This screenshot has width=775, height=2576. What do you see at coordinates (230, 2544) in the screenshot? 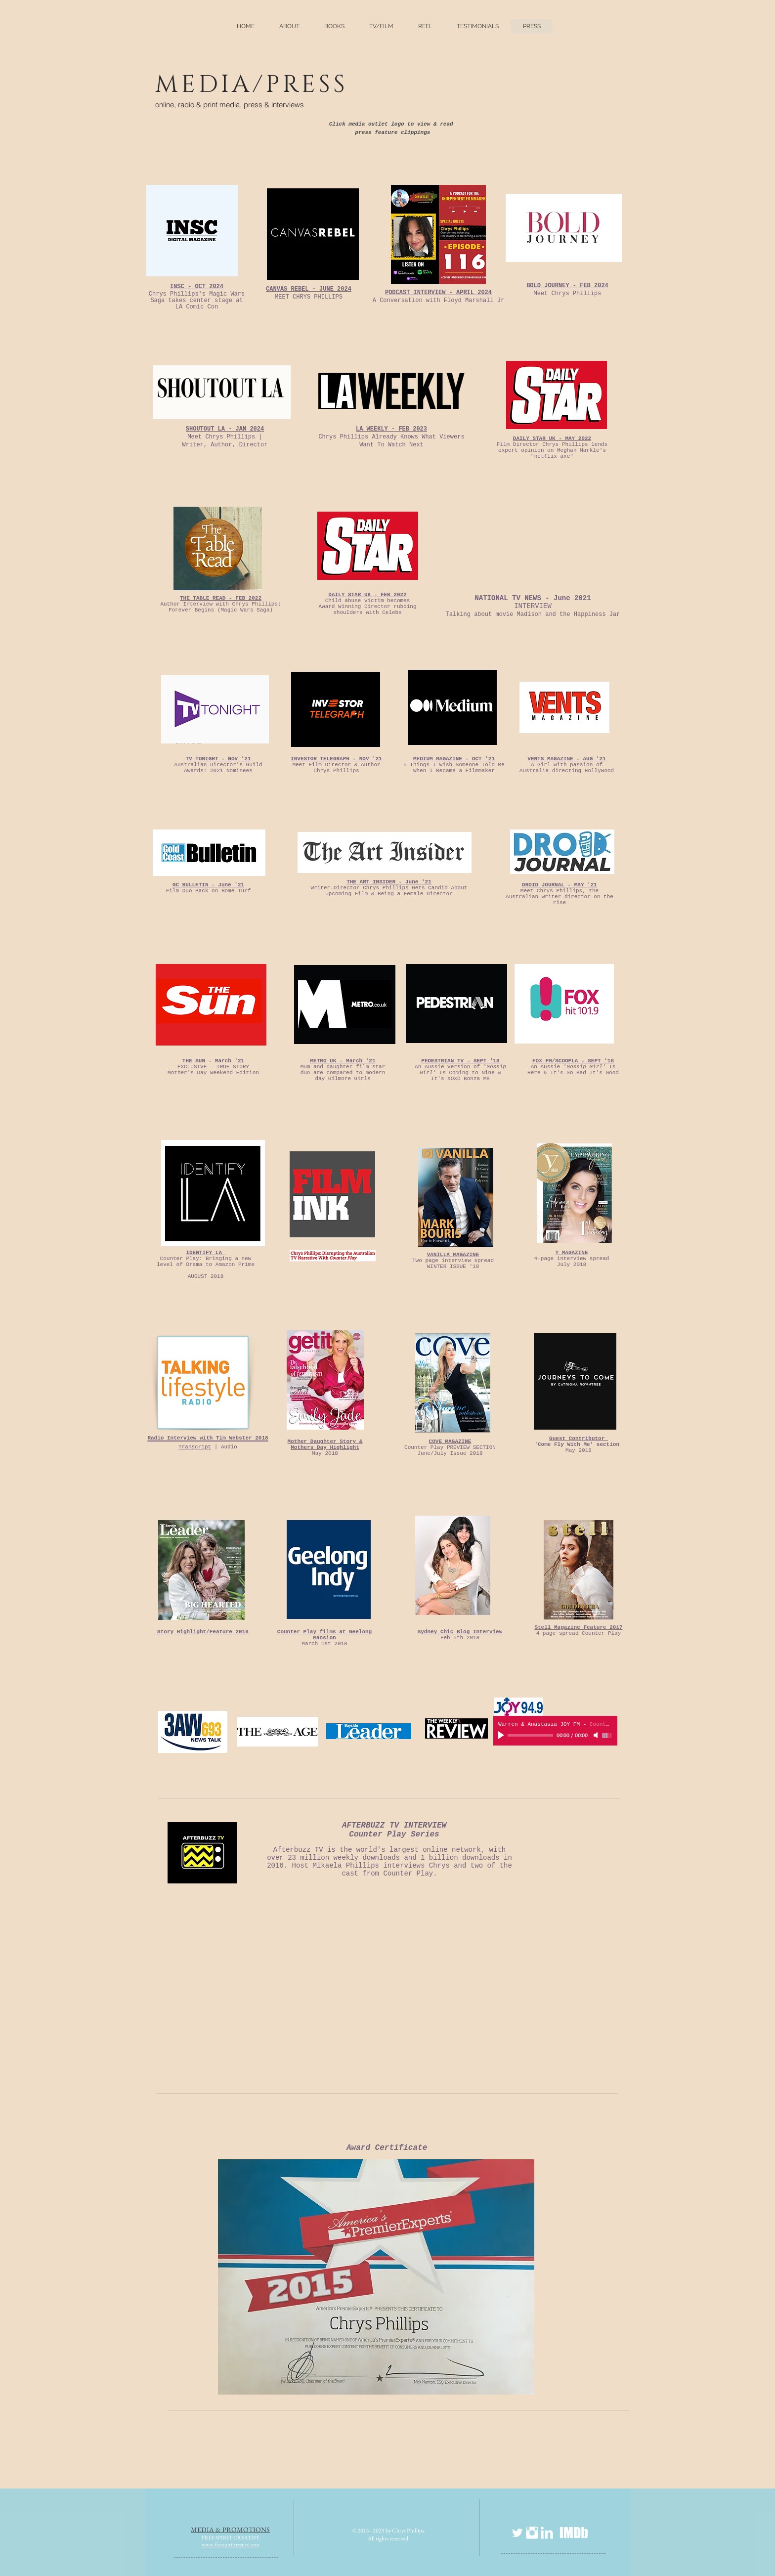
I see `www.freespiritcreative.com` at bounding box center [230, 2544].